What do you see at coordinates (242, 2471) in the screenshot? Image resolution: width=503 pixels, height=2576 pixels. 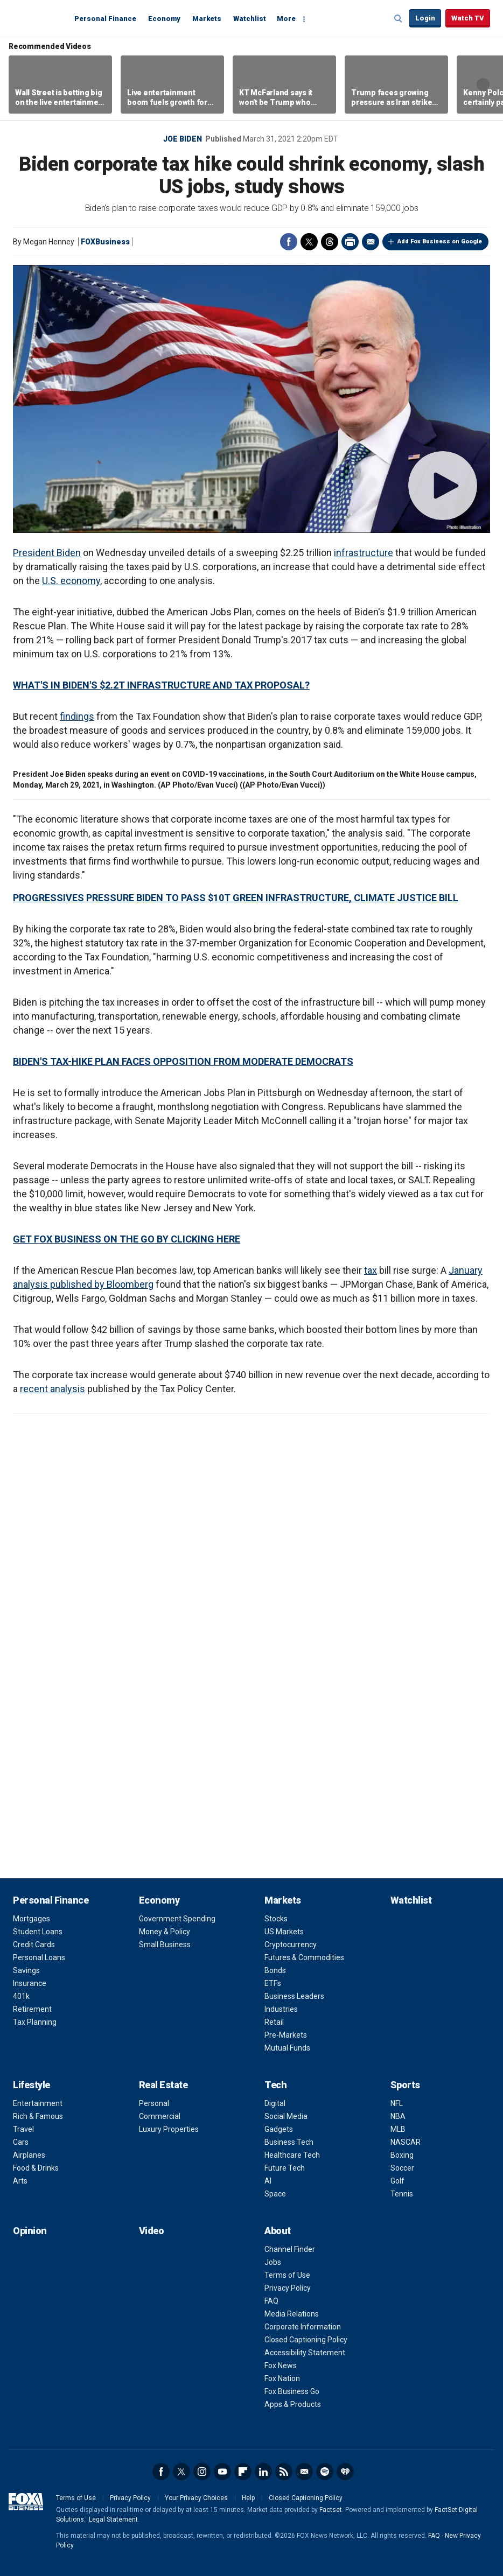 I see `Flipboard` at bounding box center [242, 2471].